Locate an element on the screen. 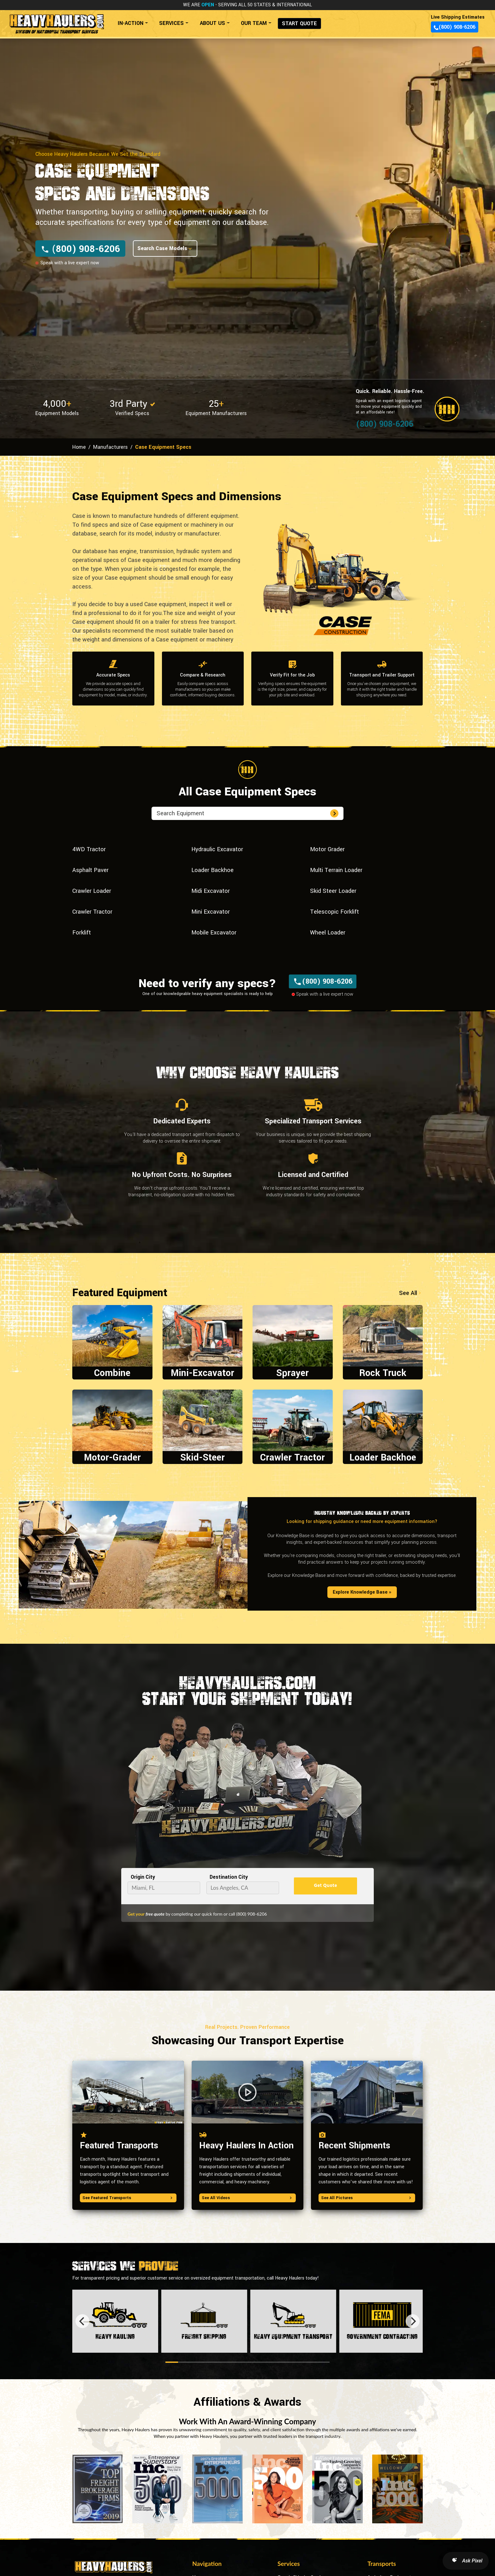 This screenshot has height=2576, width=495. OUR TEAM [button] is located at coordinates (254, 23).